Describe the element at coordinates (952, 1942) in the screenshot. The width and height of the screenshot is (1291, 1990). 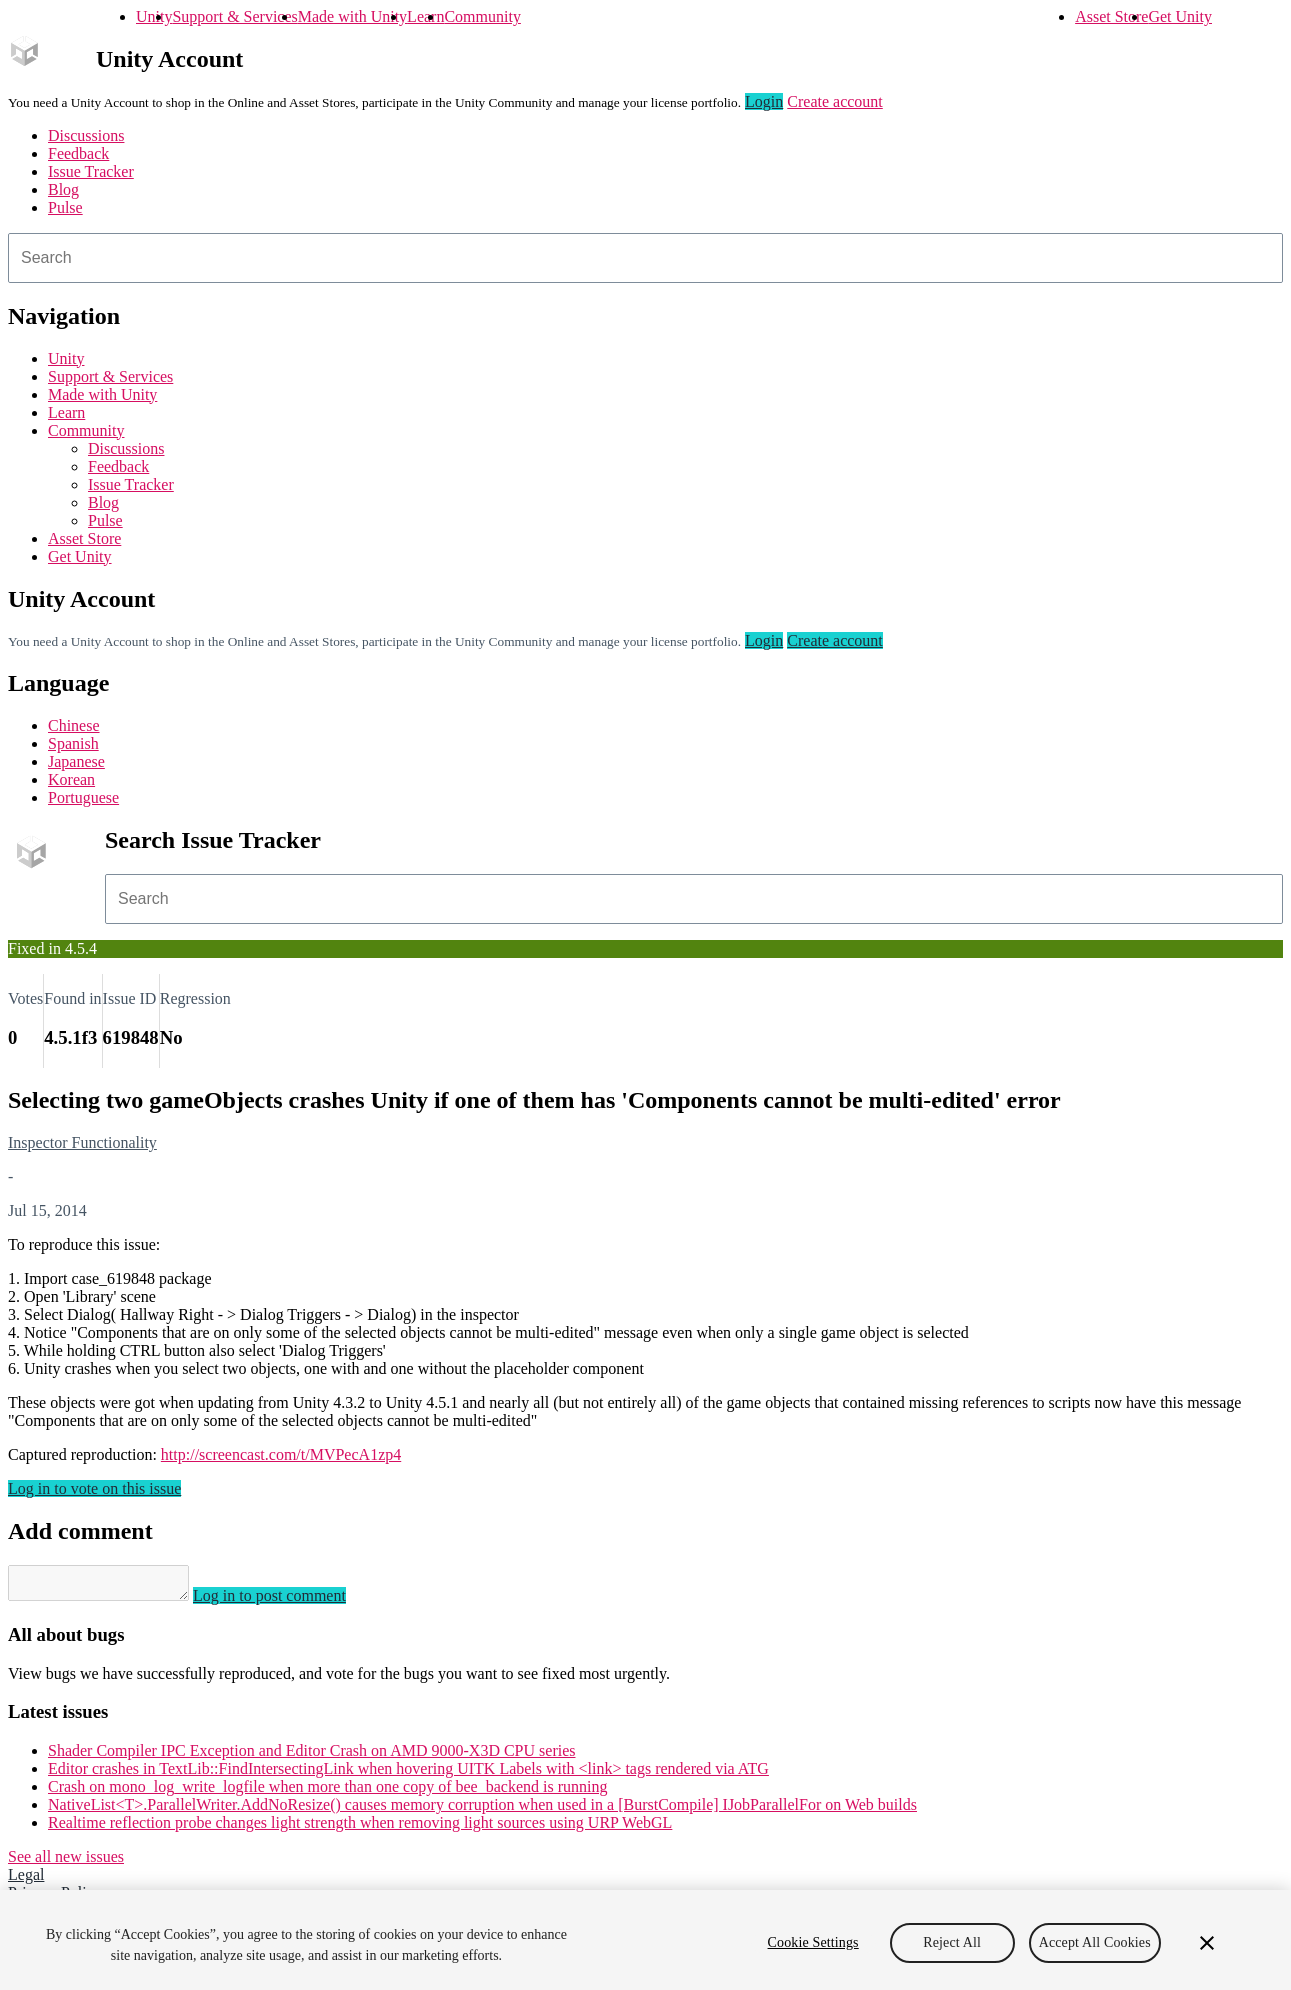
I see `Reject All` at that location.